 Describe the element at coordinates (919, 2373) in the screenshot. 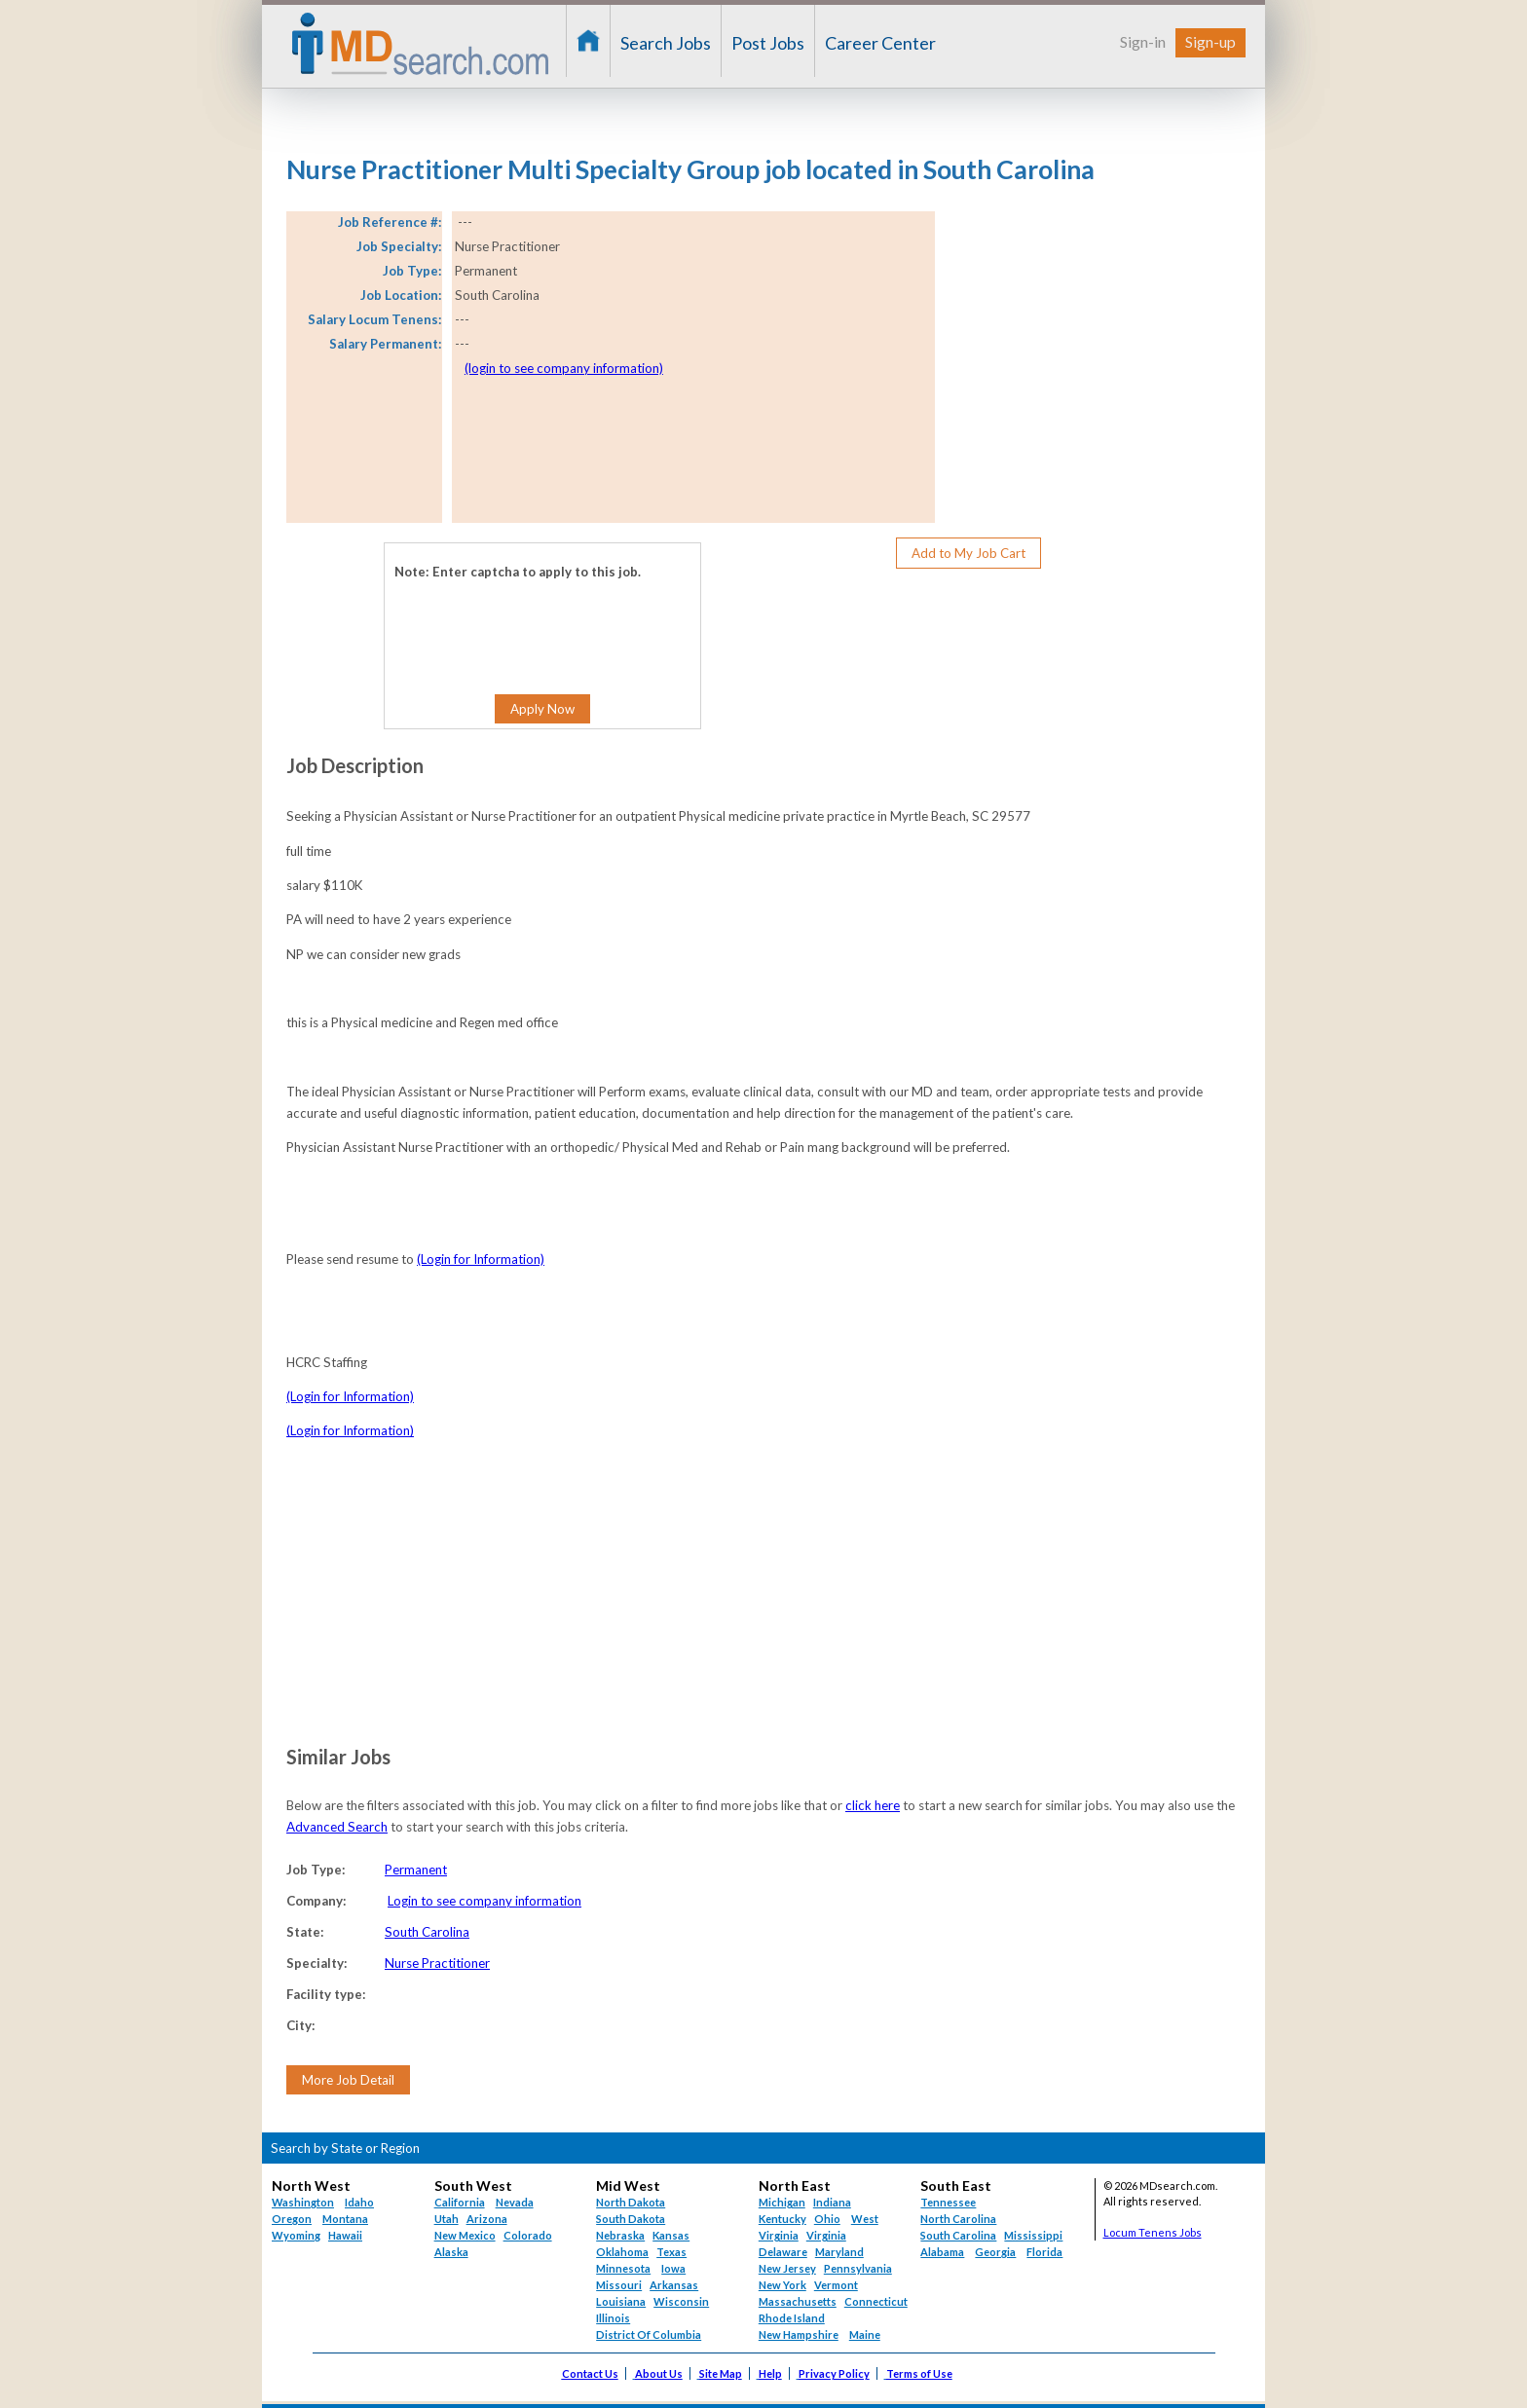

I see `Terms of Use` at that location.